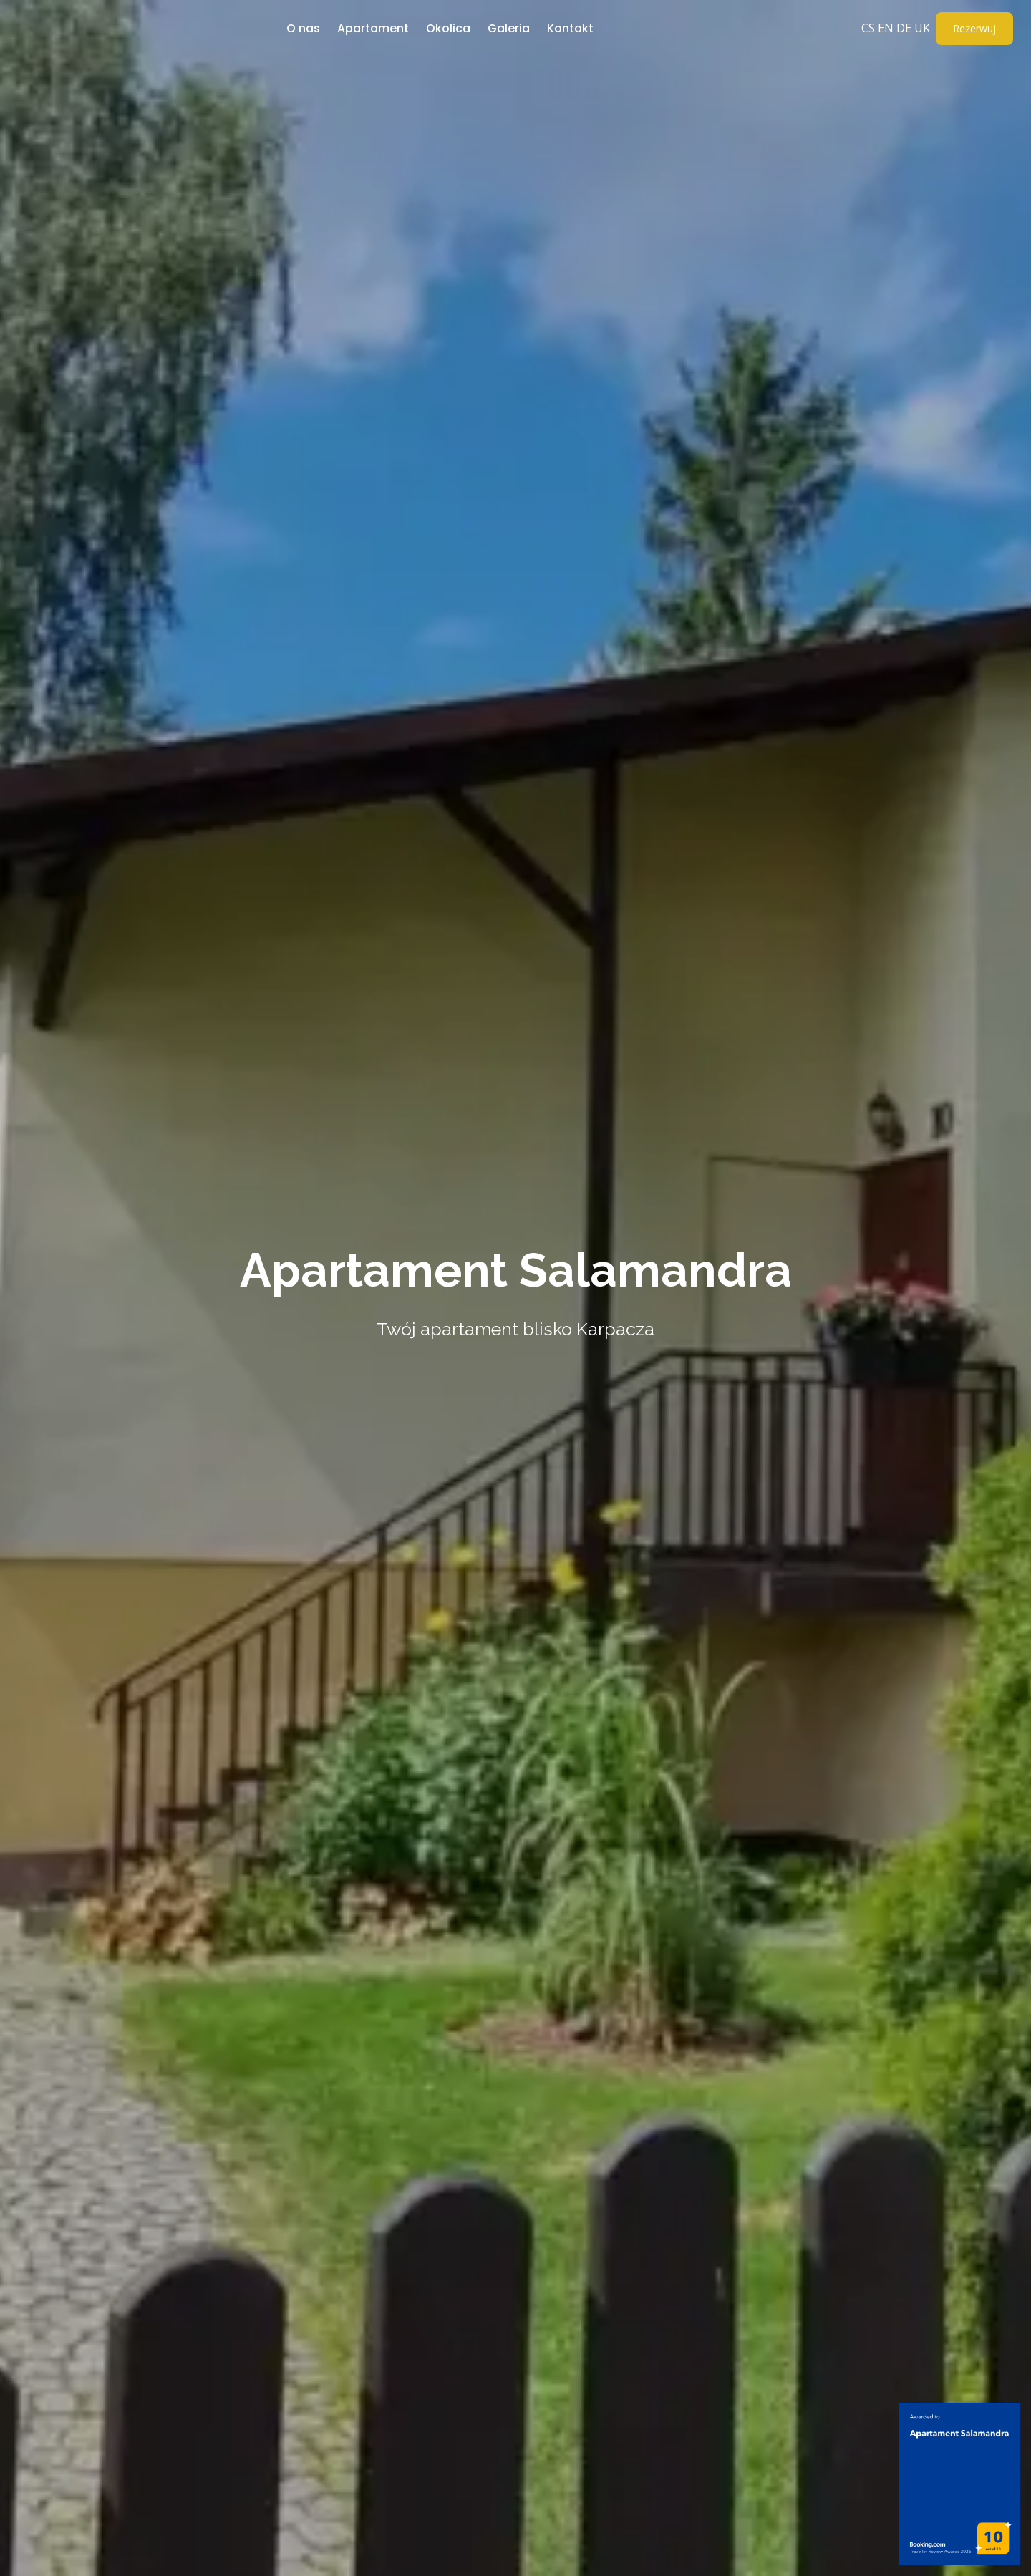  I want to click on CS, so click(868, 28).